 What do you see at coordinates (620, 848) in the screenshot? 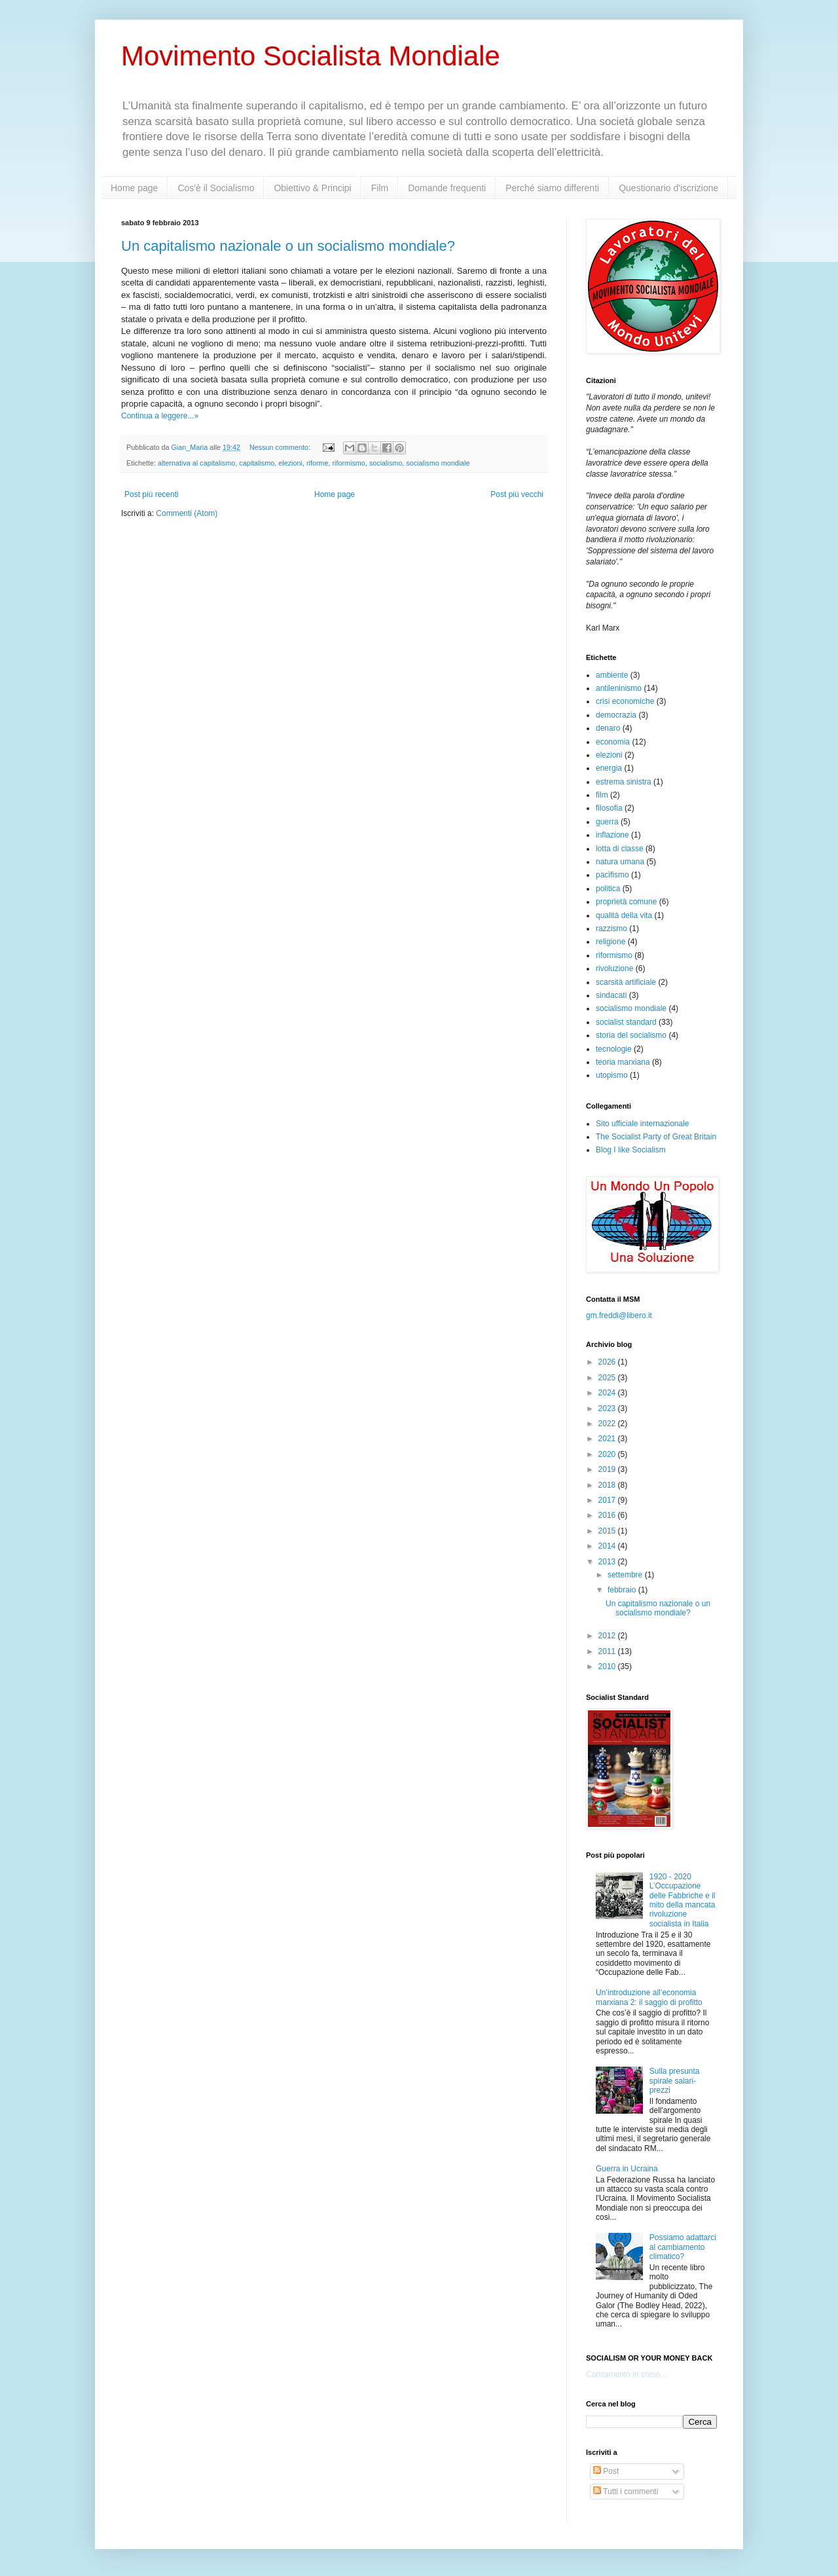
I see `lotta di classe` at bounding box center [620, 848].